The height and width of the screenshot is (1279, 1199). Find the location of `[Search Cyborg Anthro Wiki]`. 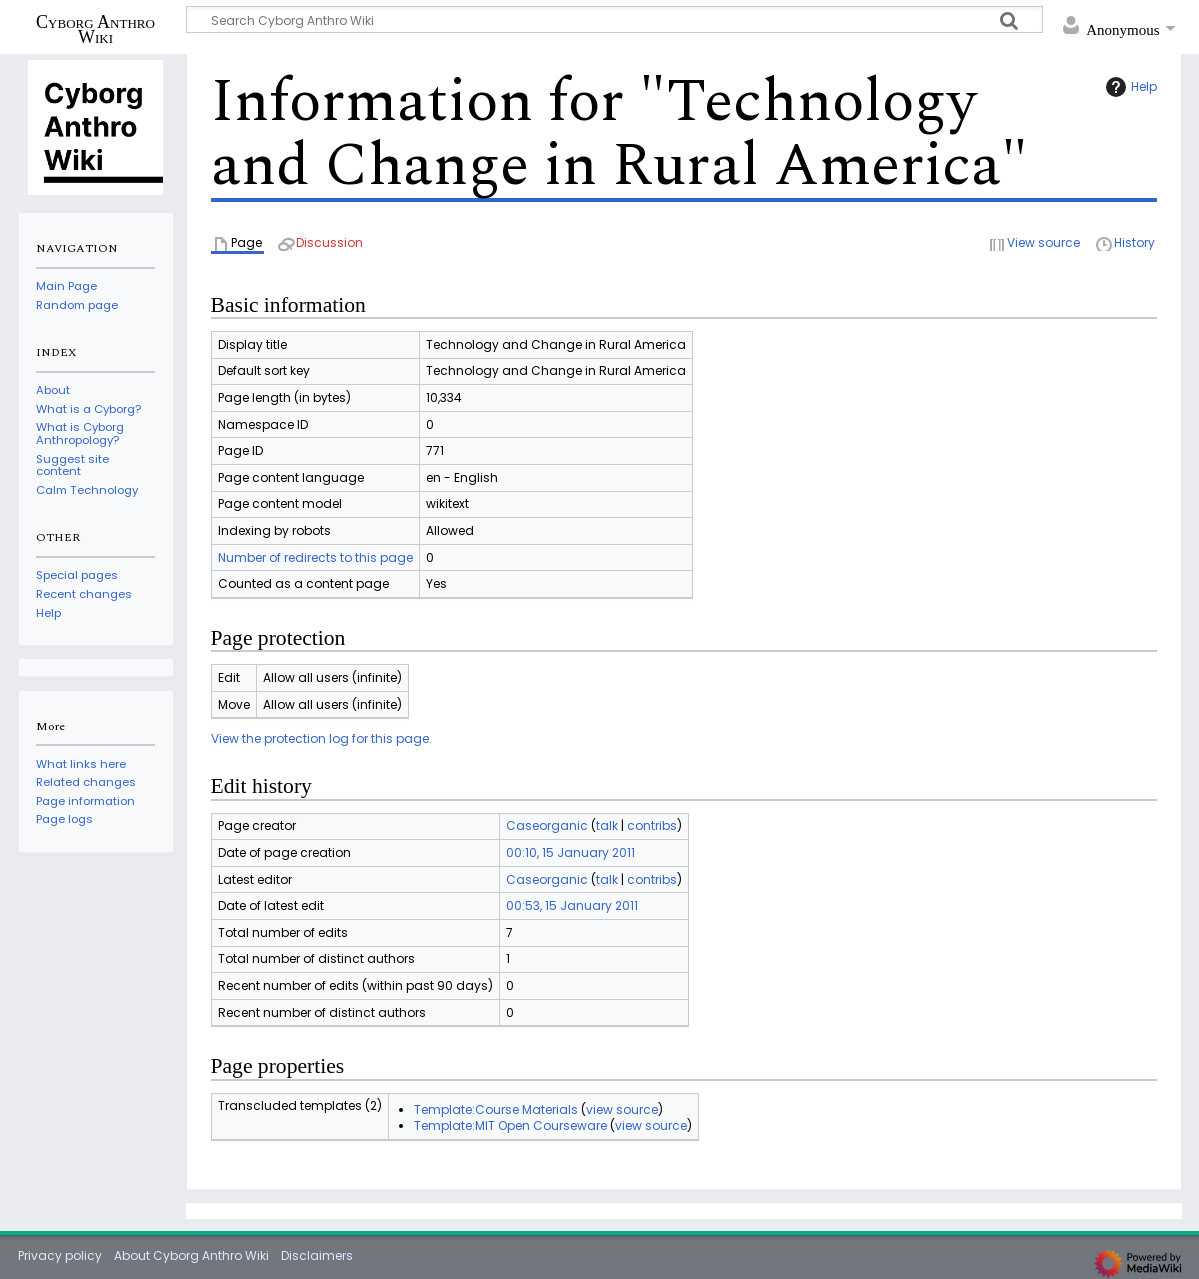

[Search Cyborg Anthro Wiki] is located at coordinates (615, 19).